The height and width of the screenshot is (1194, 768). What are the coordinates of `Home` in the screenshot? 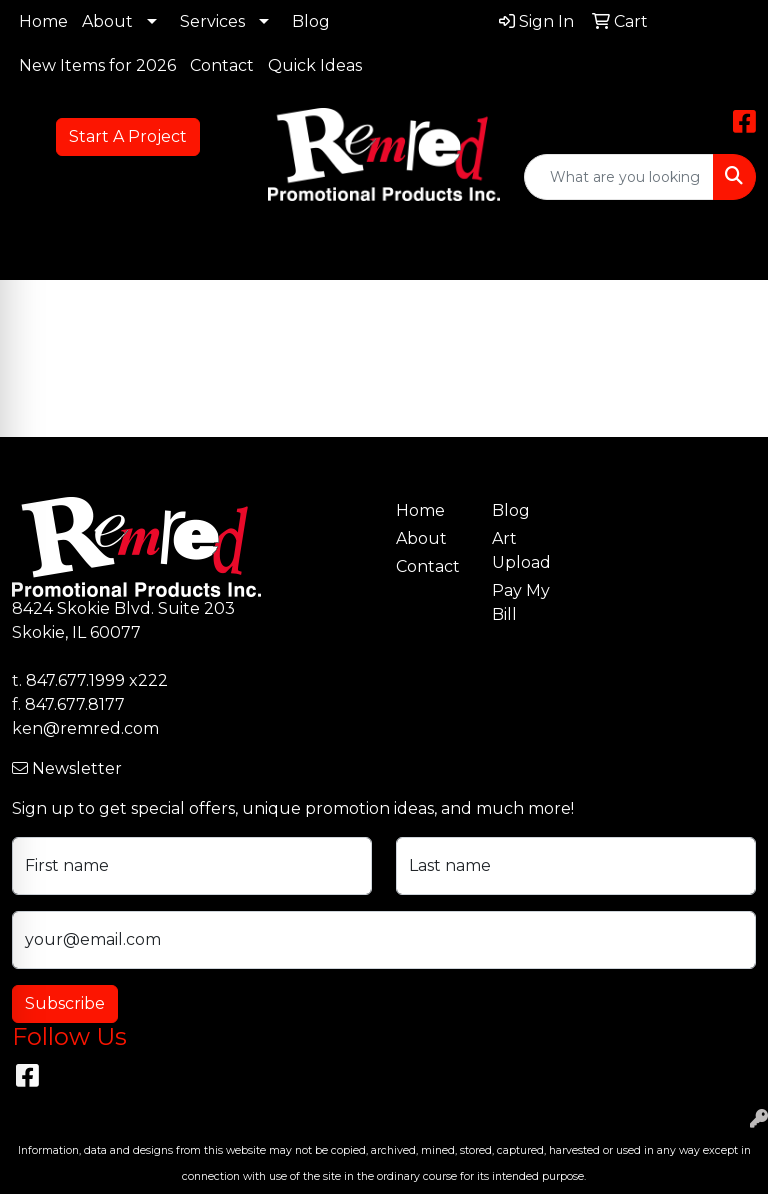 It's located at (43, 21).